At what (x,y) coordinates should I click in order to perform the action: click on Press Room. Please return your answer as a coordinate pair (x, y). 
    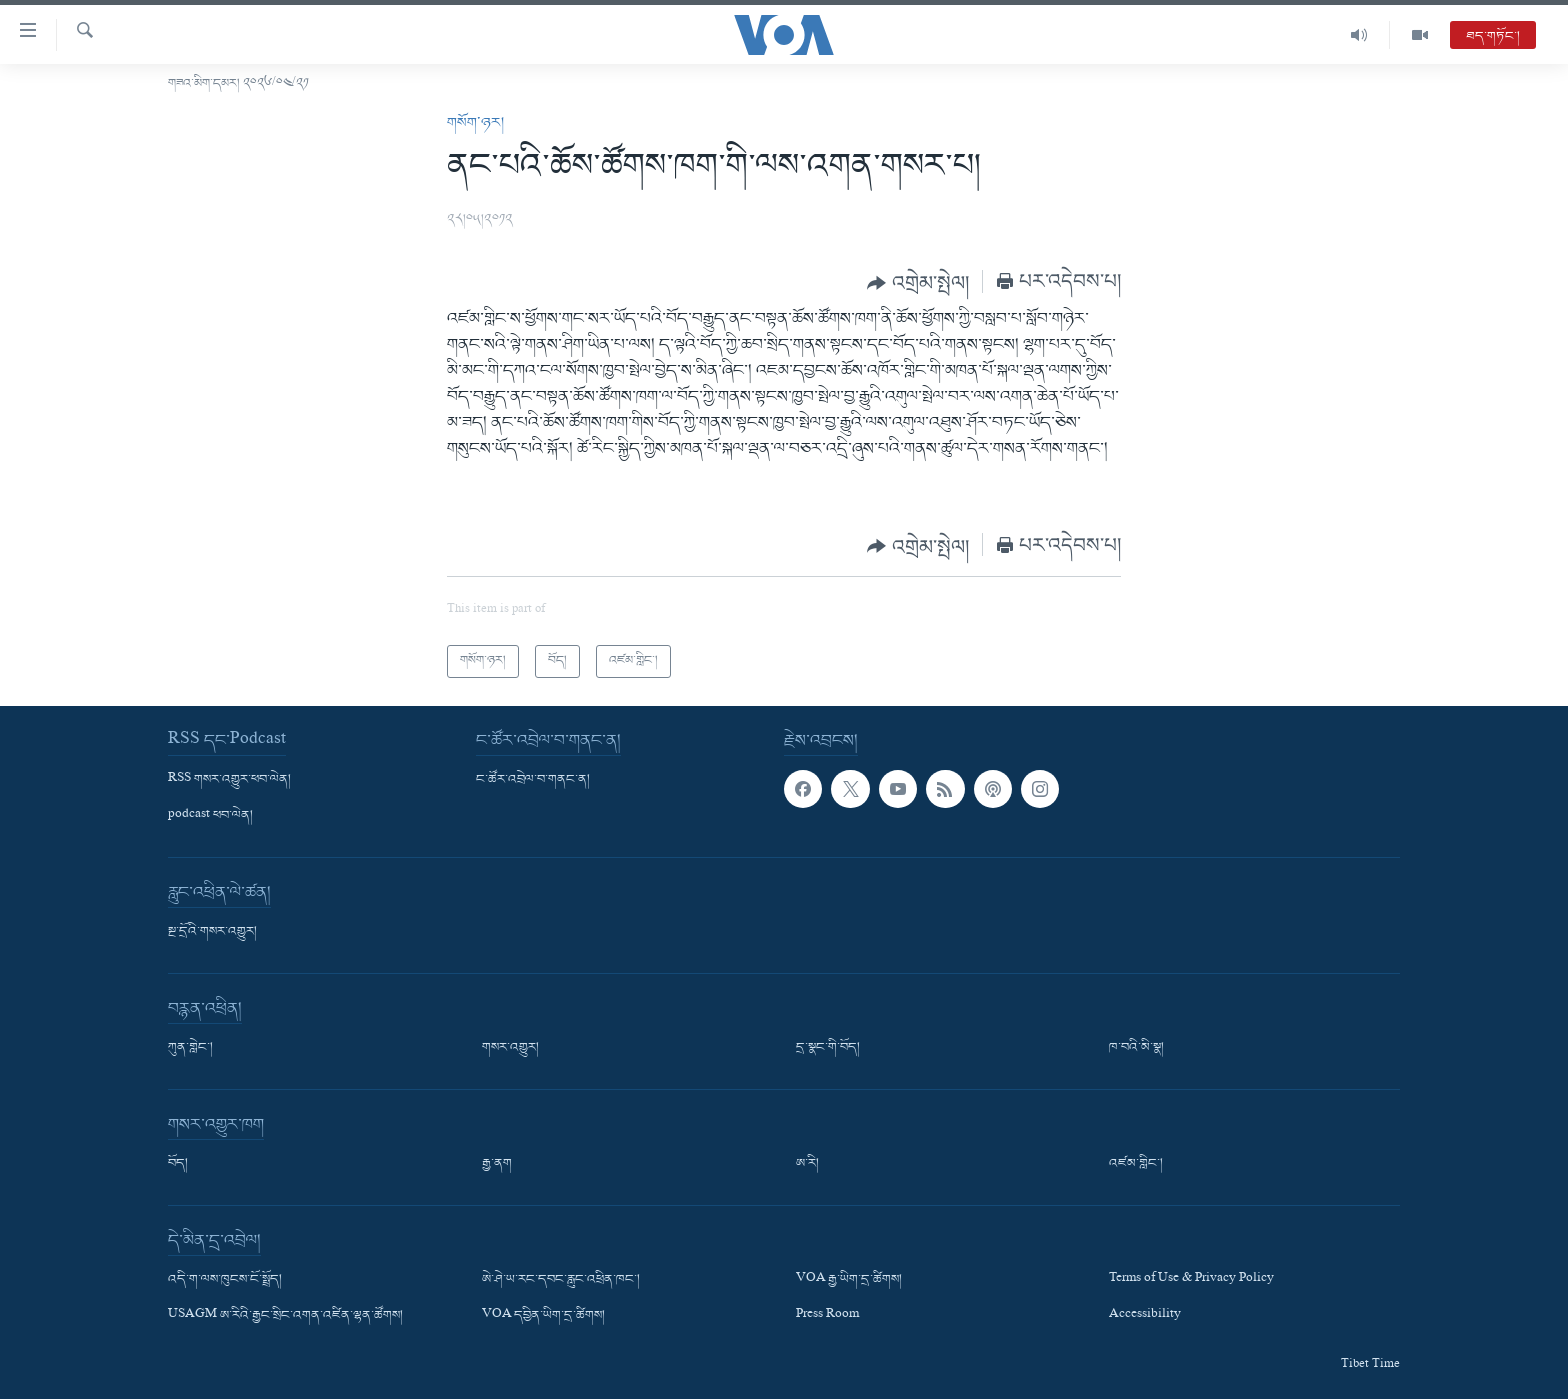
    Looking at the image, I should click on (827, 1316).